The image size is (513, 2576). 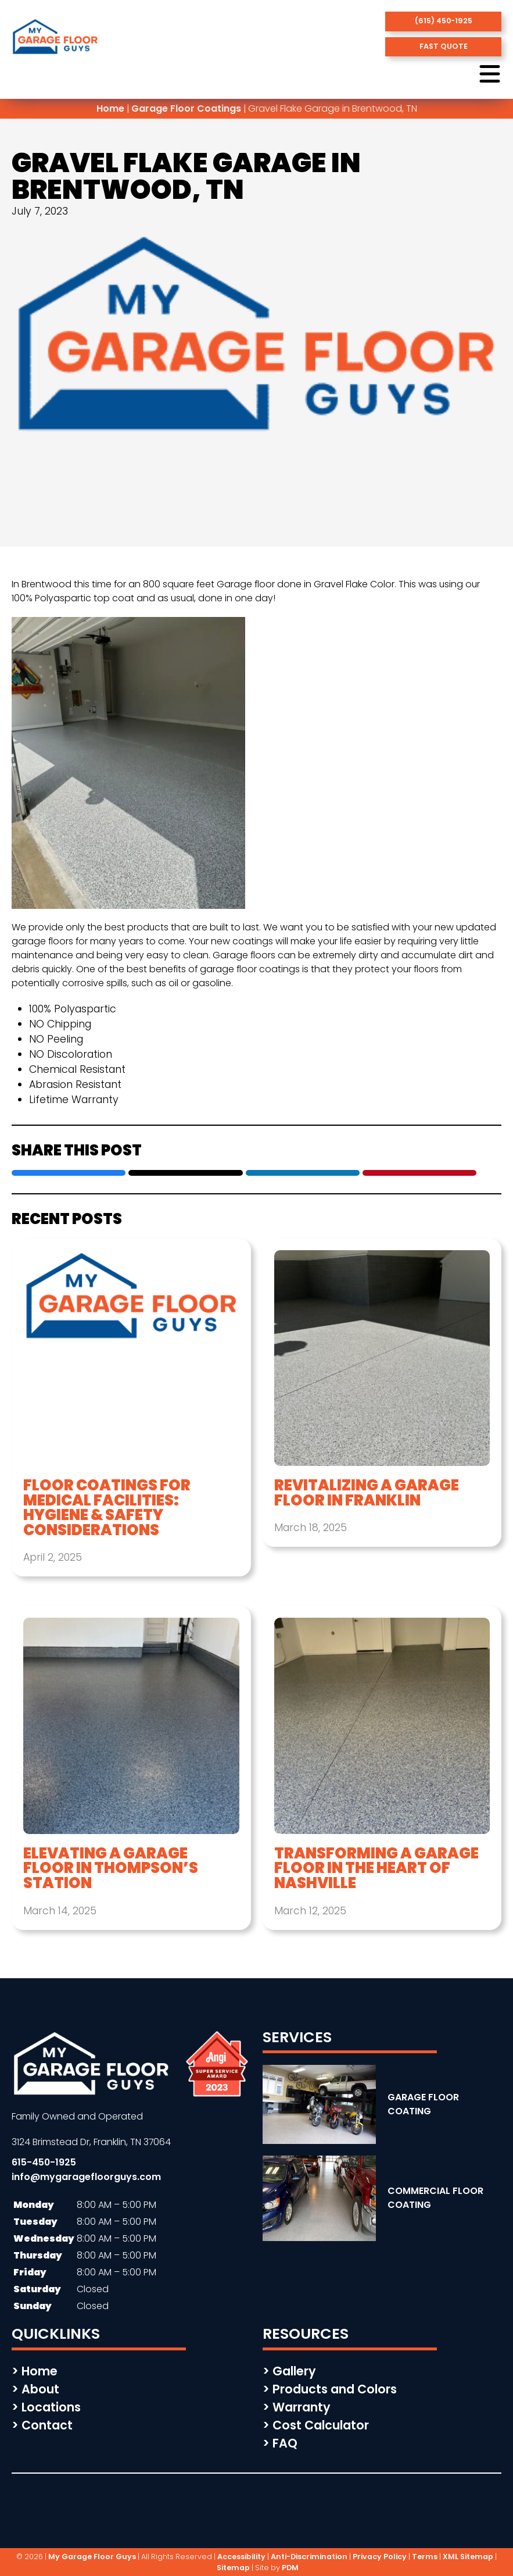 I want to click on Garage Floor Coatings, so click(x=186, y=108).